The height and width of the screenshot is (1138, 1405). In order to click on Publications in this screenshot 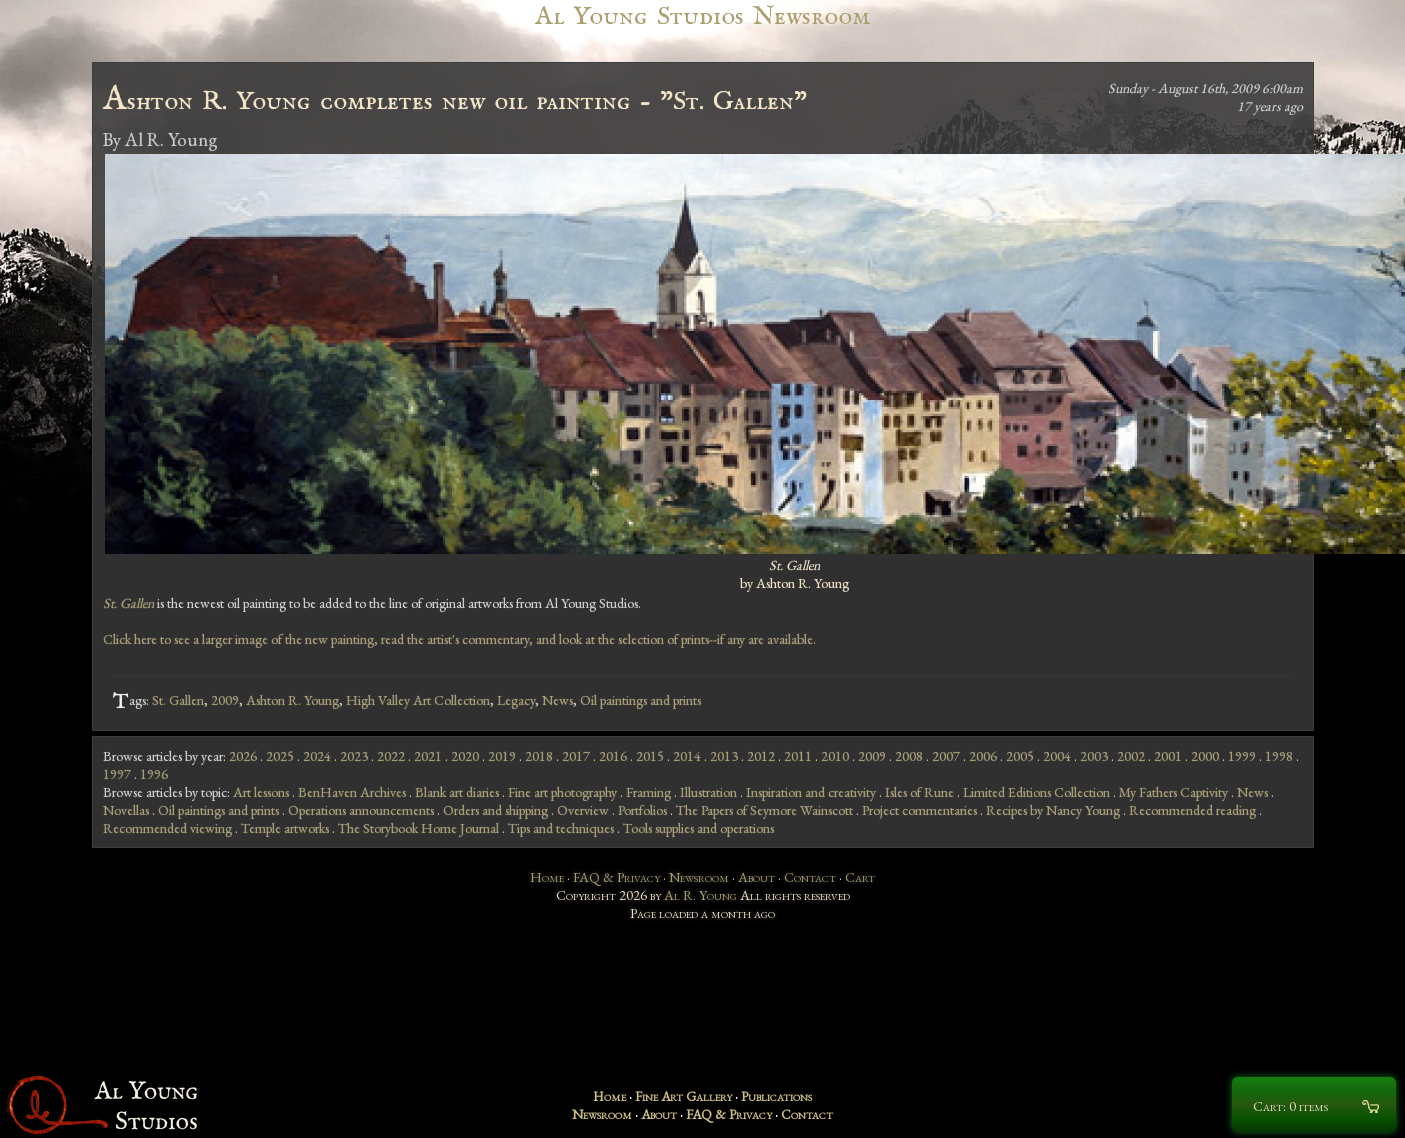, I will do `click(776, 1096)`.